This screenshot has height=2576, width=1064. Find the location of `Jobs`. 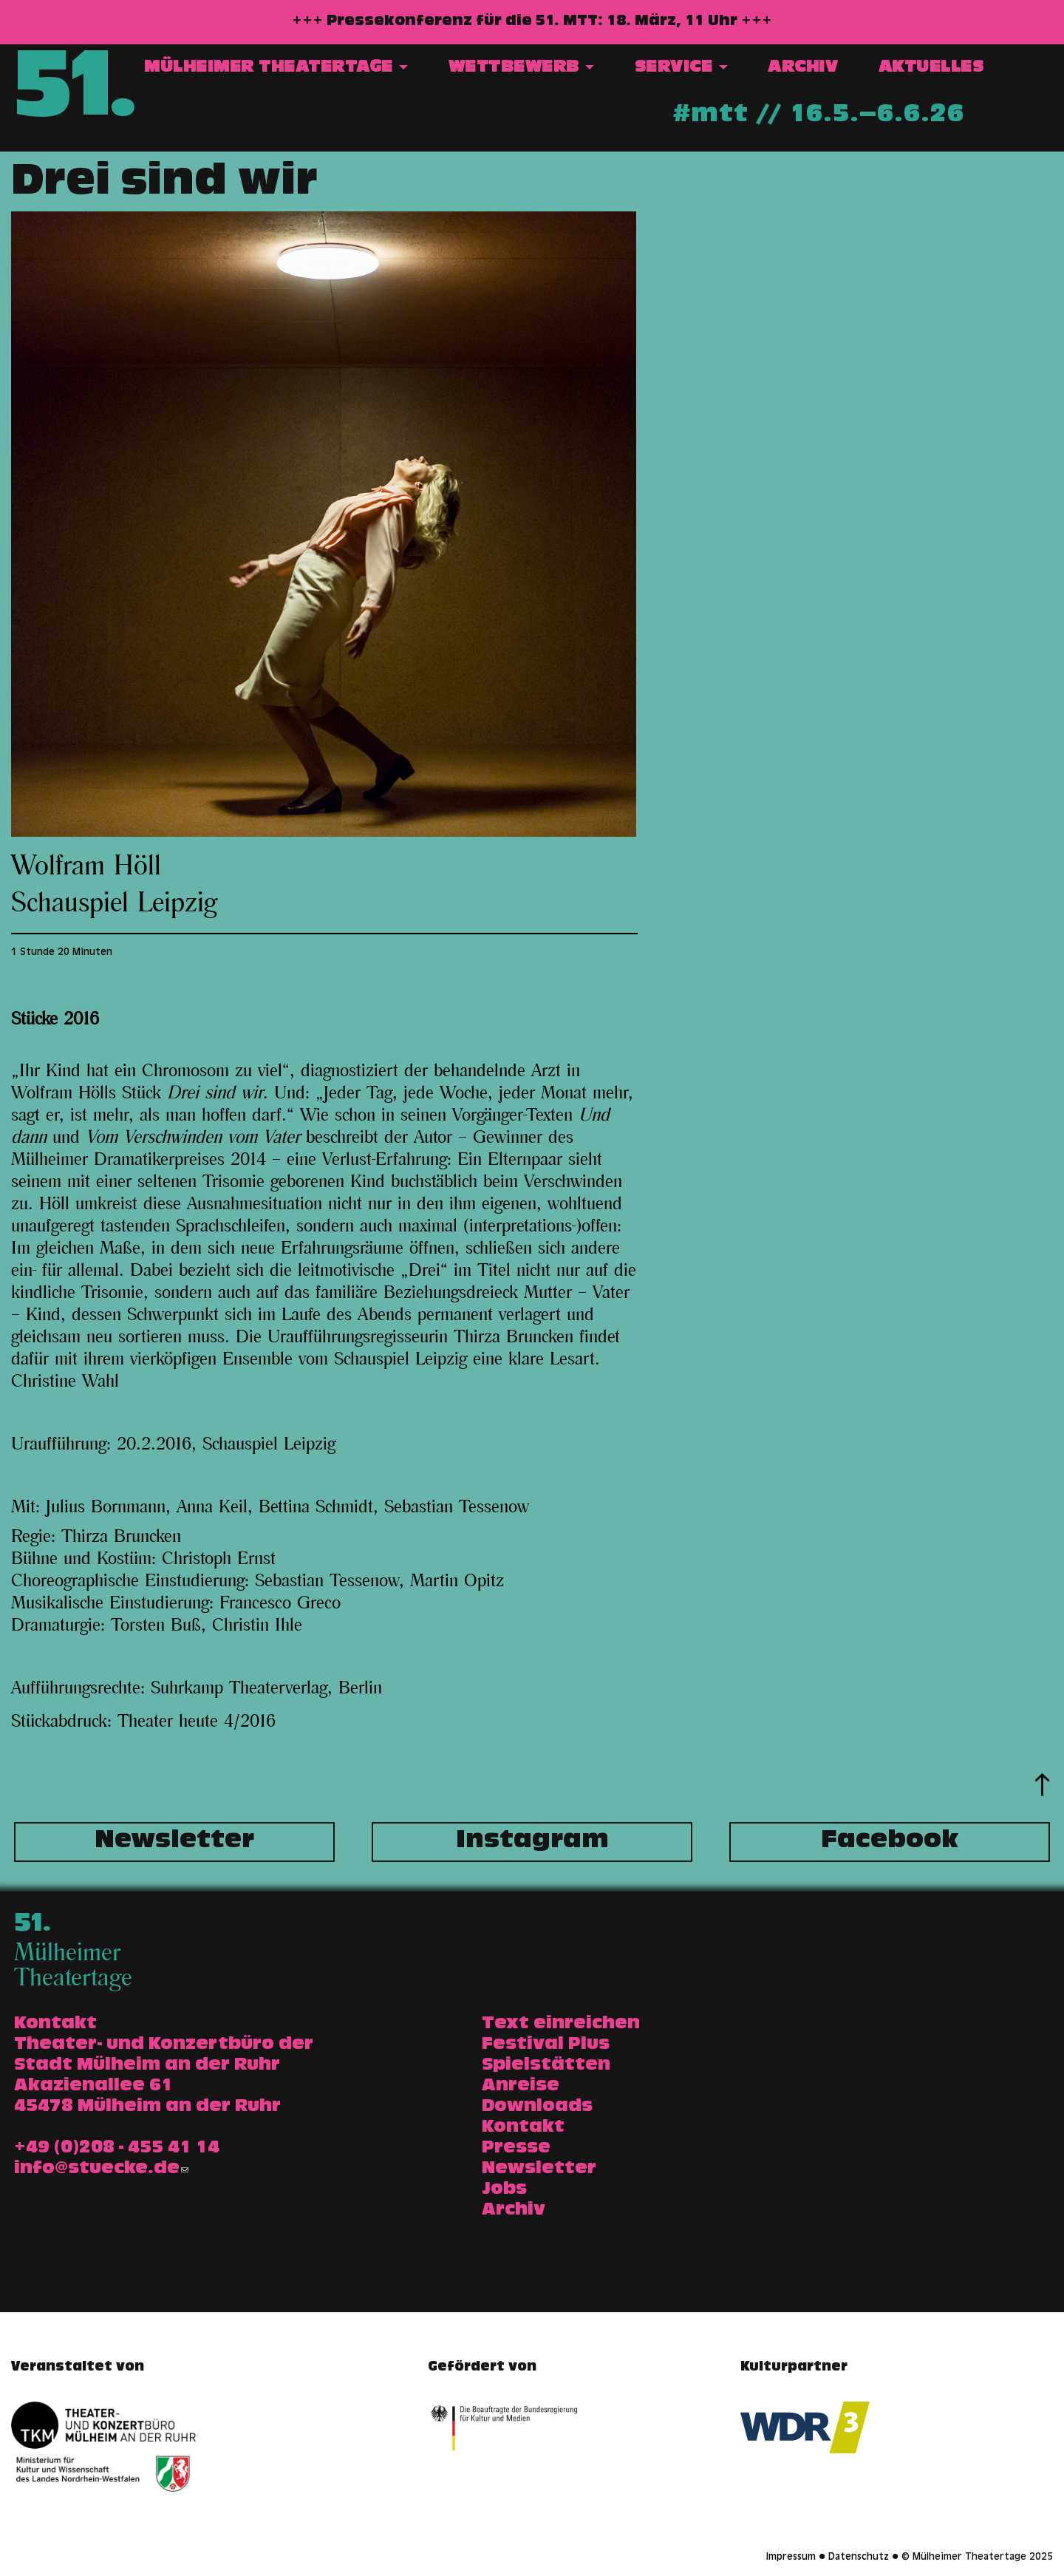

Jobs is located at coordinates (504, 2190).